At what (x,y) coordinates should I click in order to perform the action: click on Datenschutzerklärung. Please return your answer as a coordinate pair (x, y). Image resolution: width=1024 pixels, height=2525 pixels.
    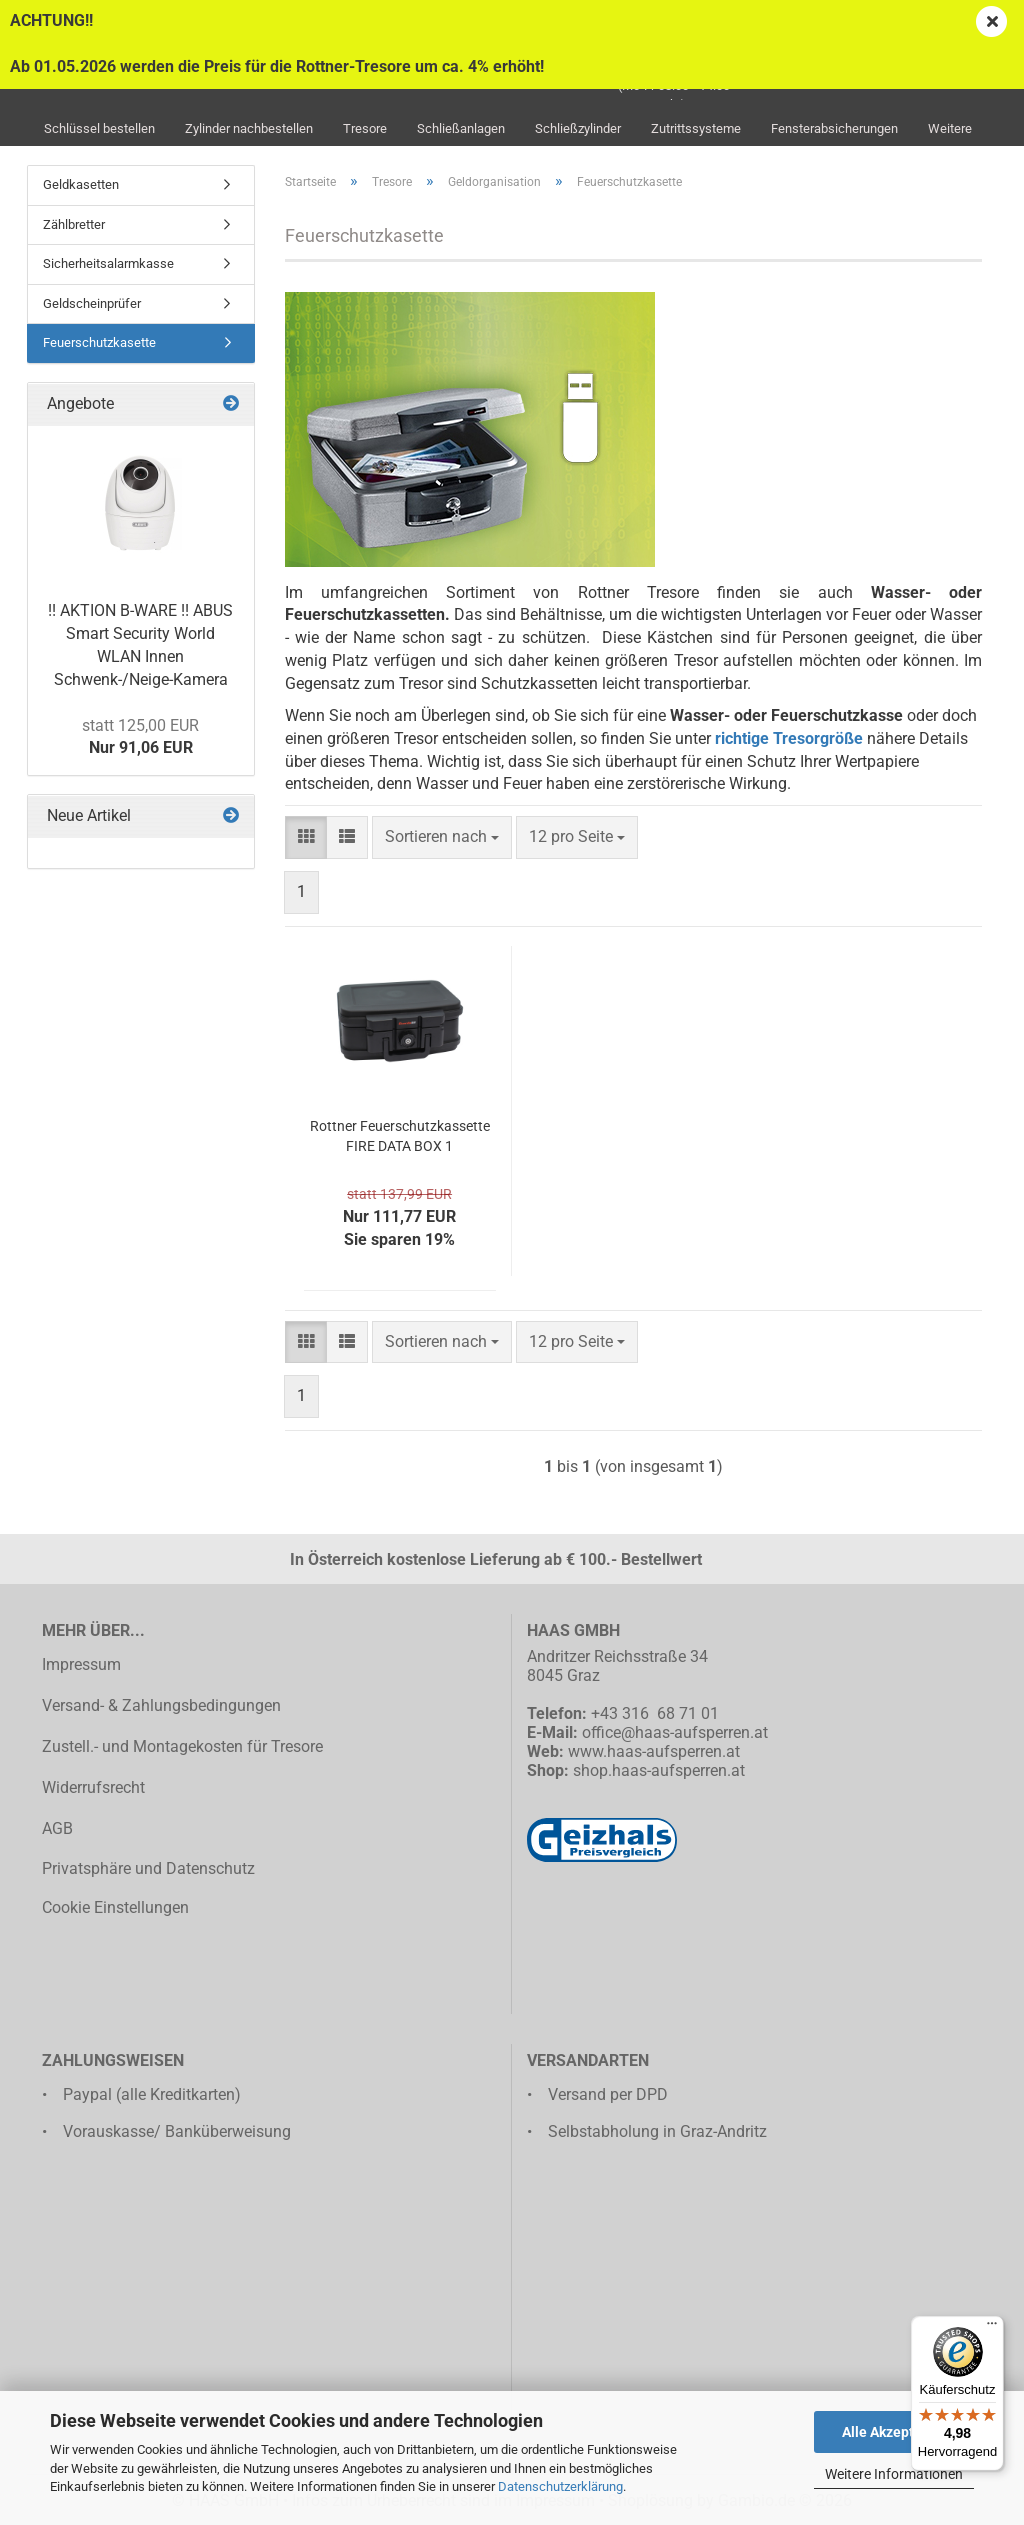
    Looking at the image, I should click on (560, 2486).